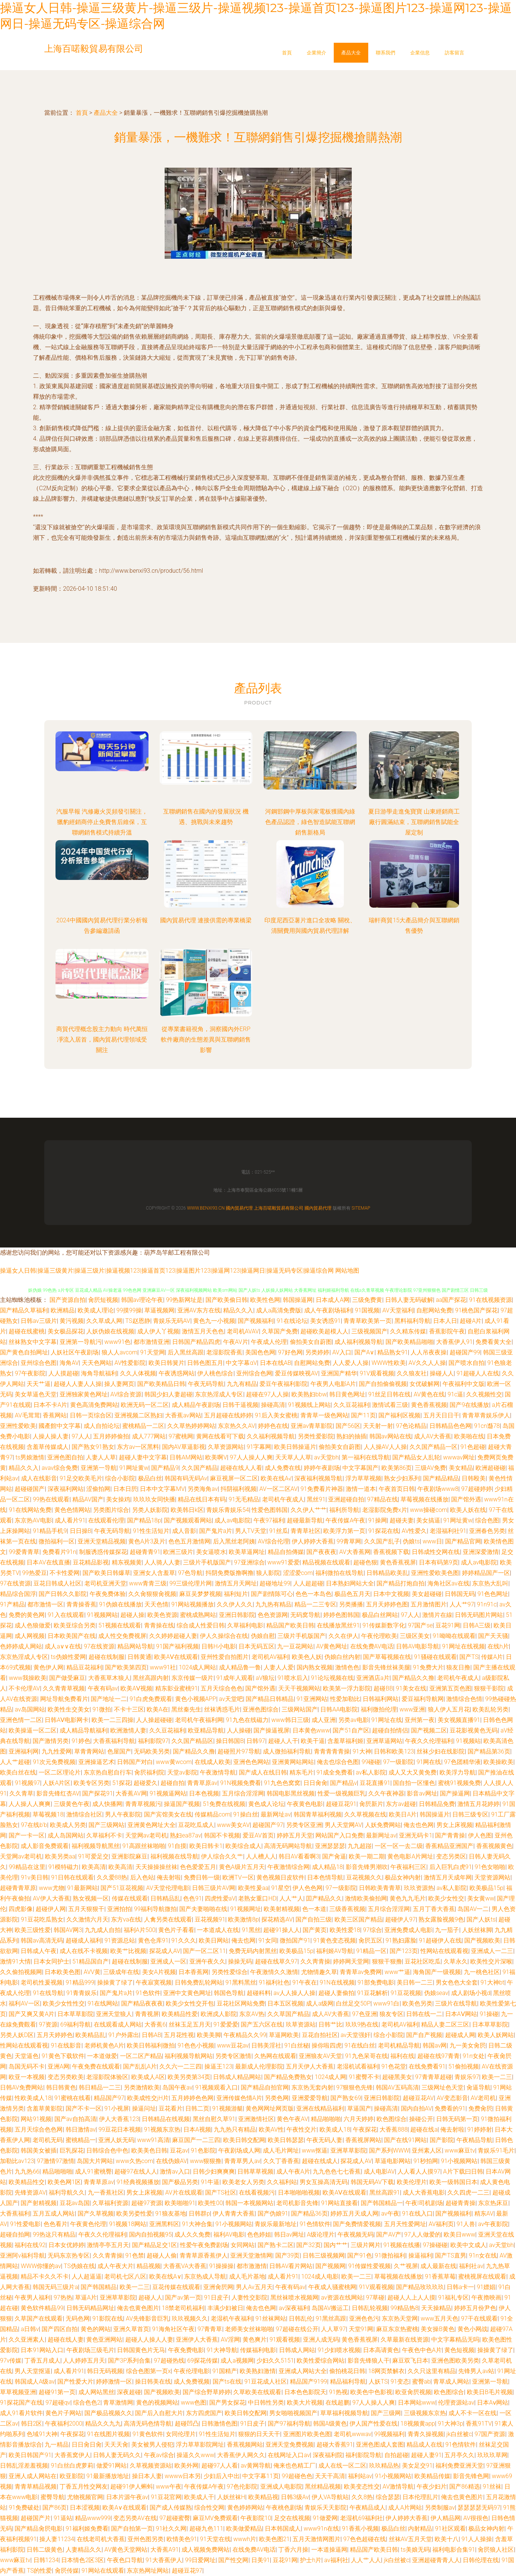 This screenshot has height=2576, width=516. Describe the element at coordinates (330, 2077) in the screenshot. I see `1024成人网` at that location.